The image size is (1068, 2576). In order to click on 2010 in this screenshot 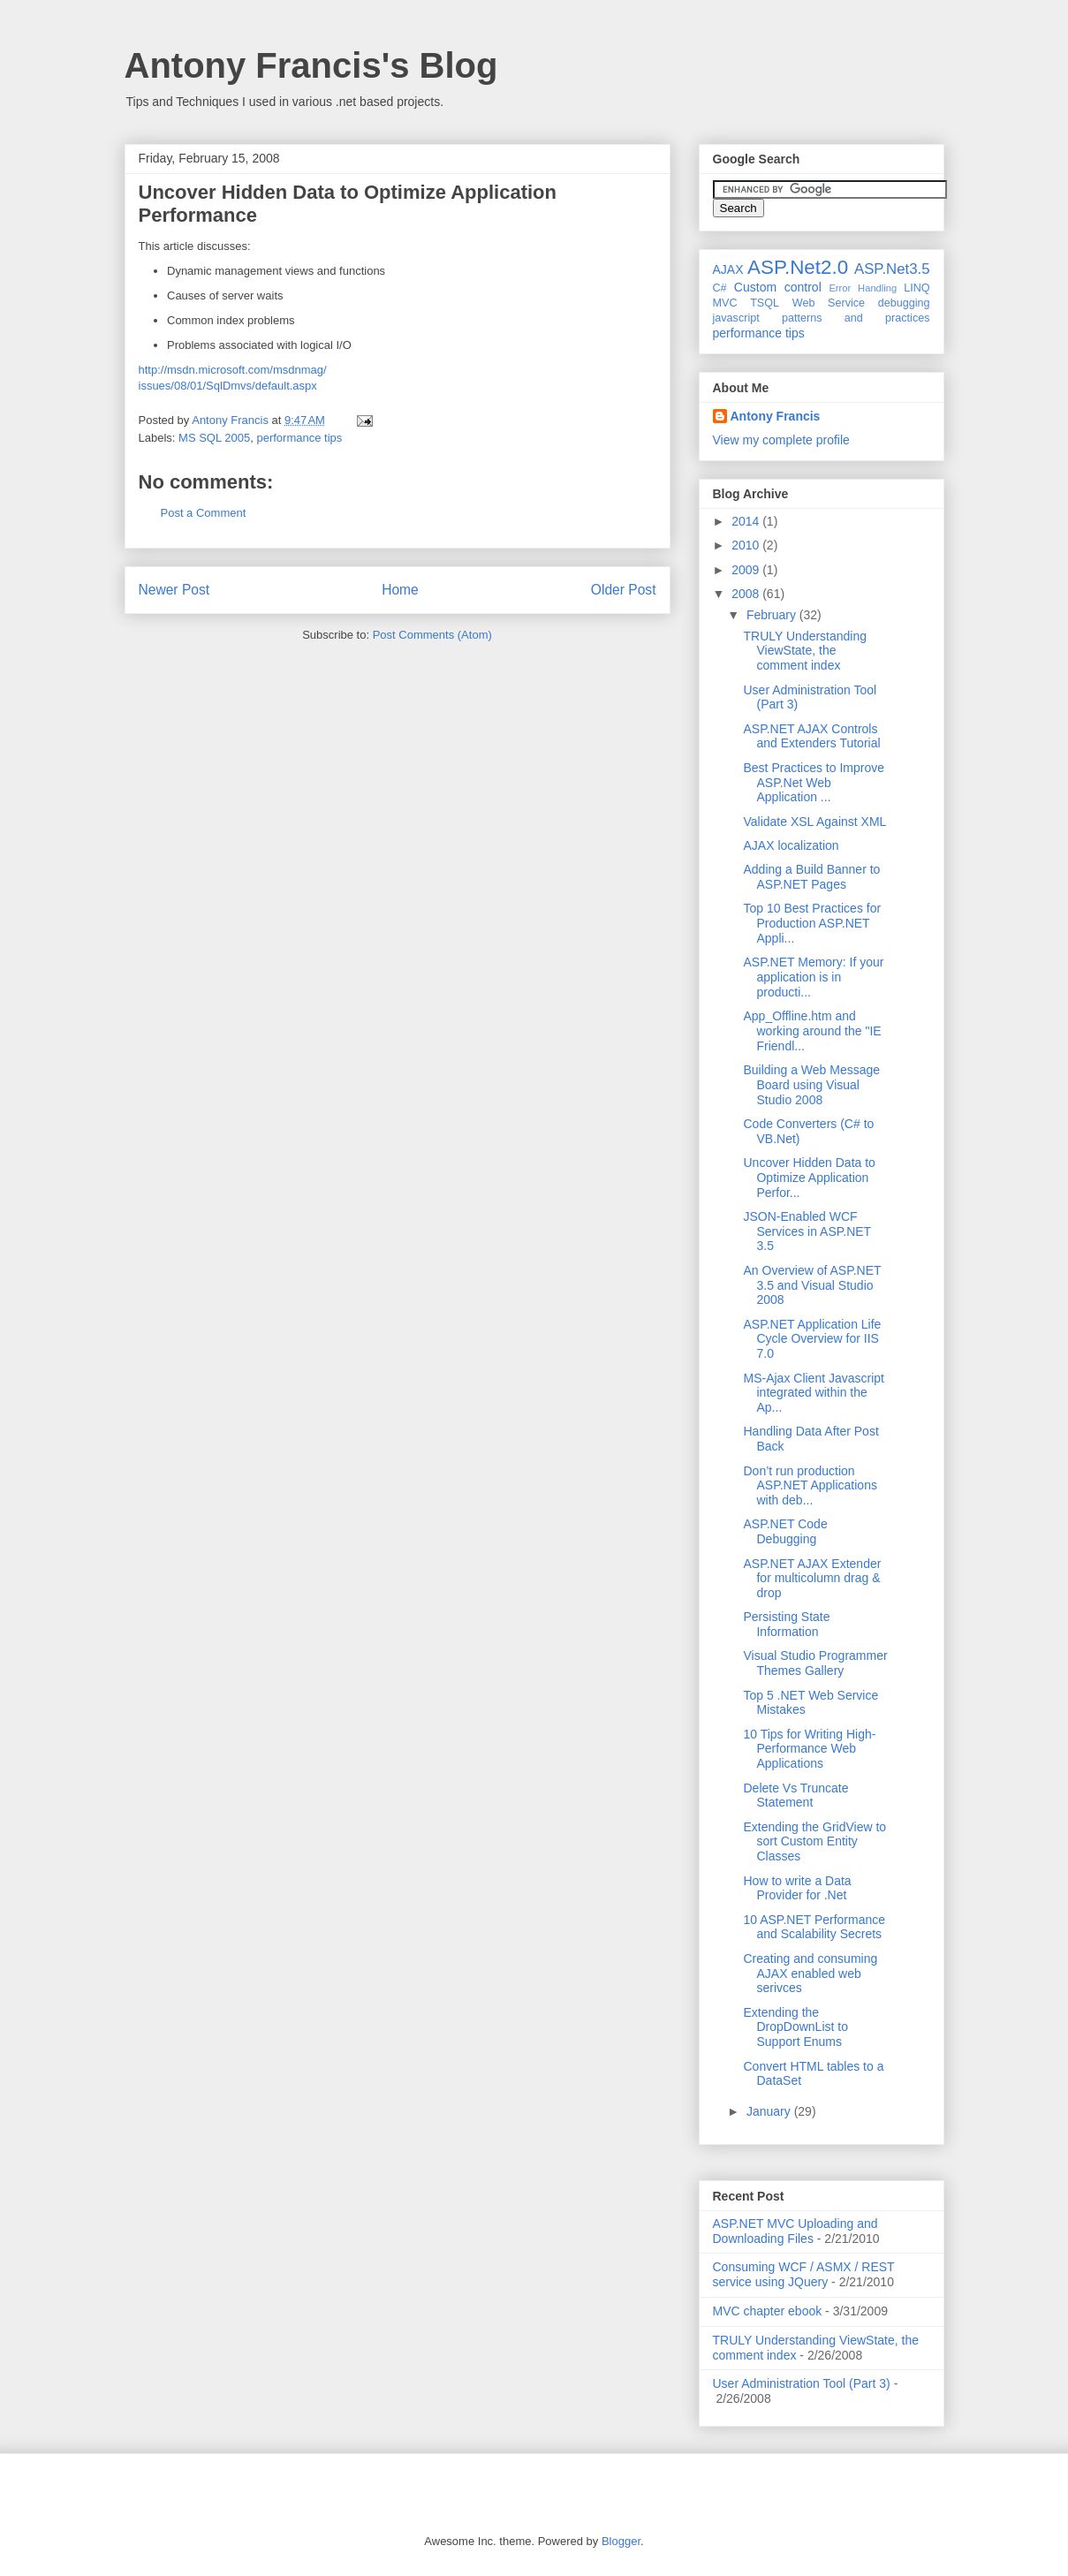, I will do `click(746, 545)`.